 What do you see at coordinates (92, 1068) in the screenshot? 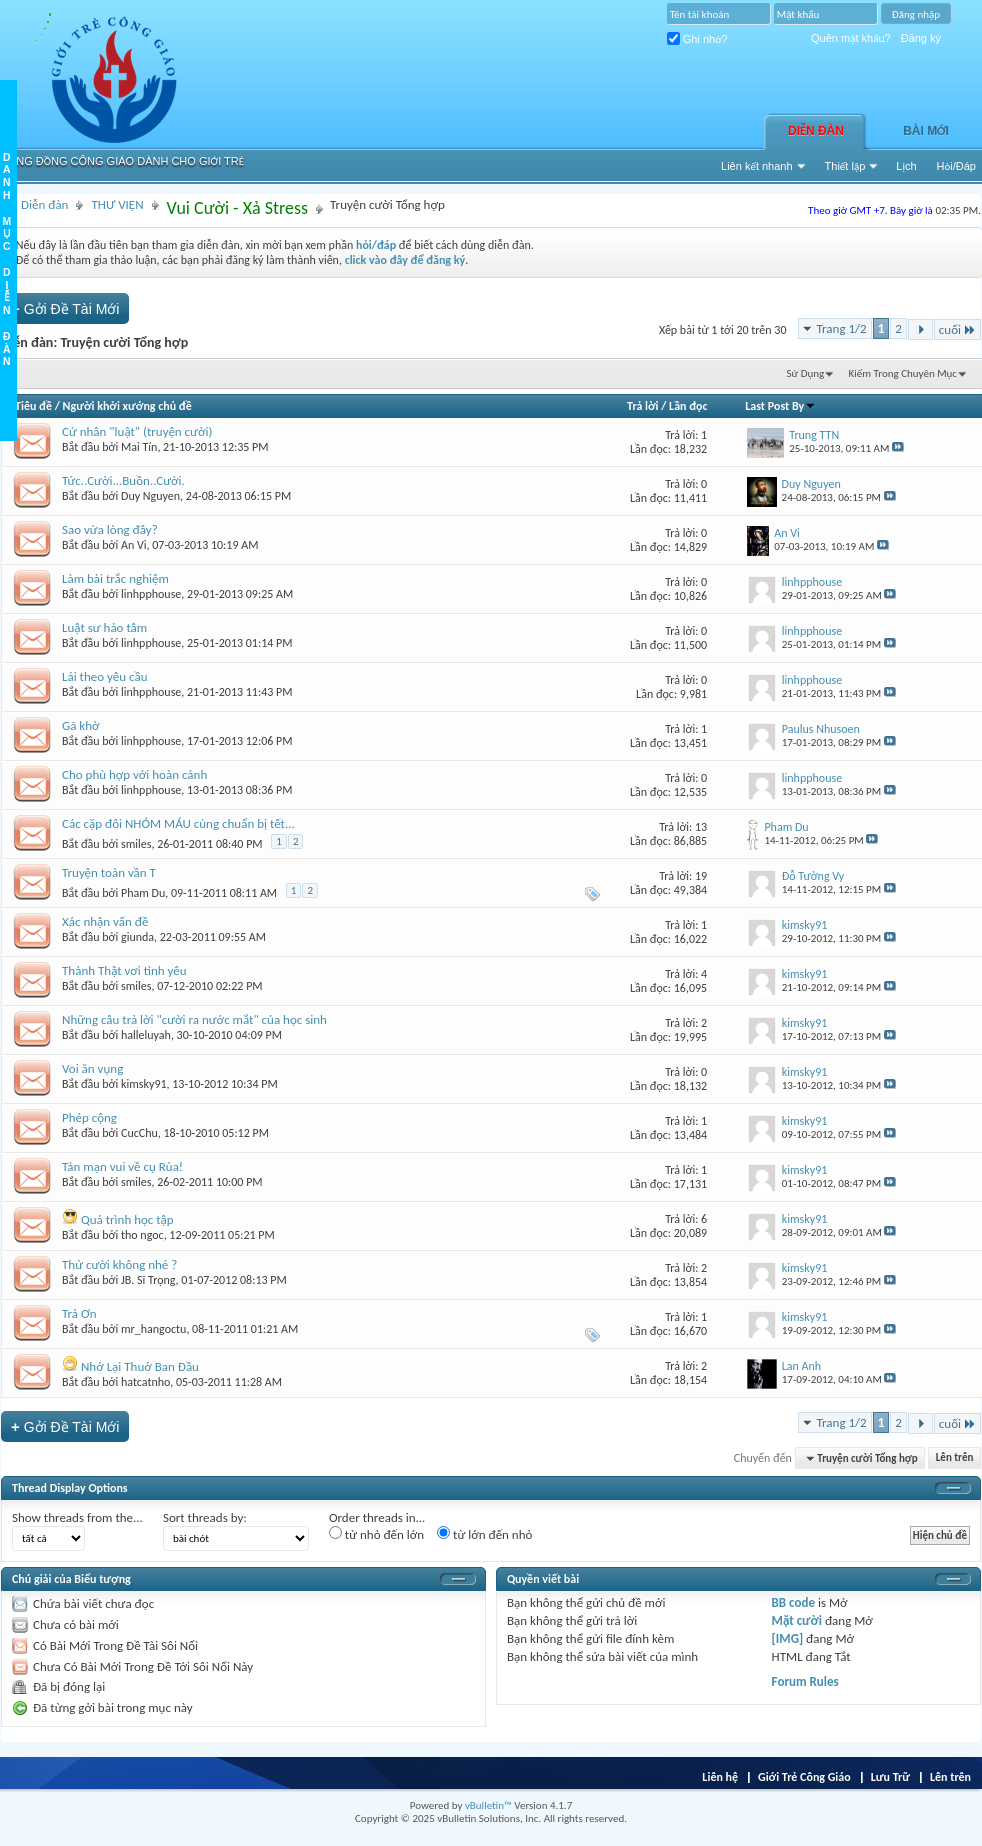
I see `Voi ăn vụng` at bounding box center [92, 1068].